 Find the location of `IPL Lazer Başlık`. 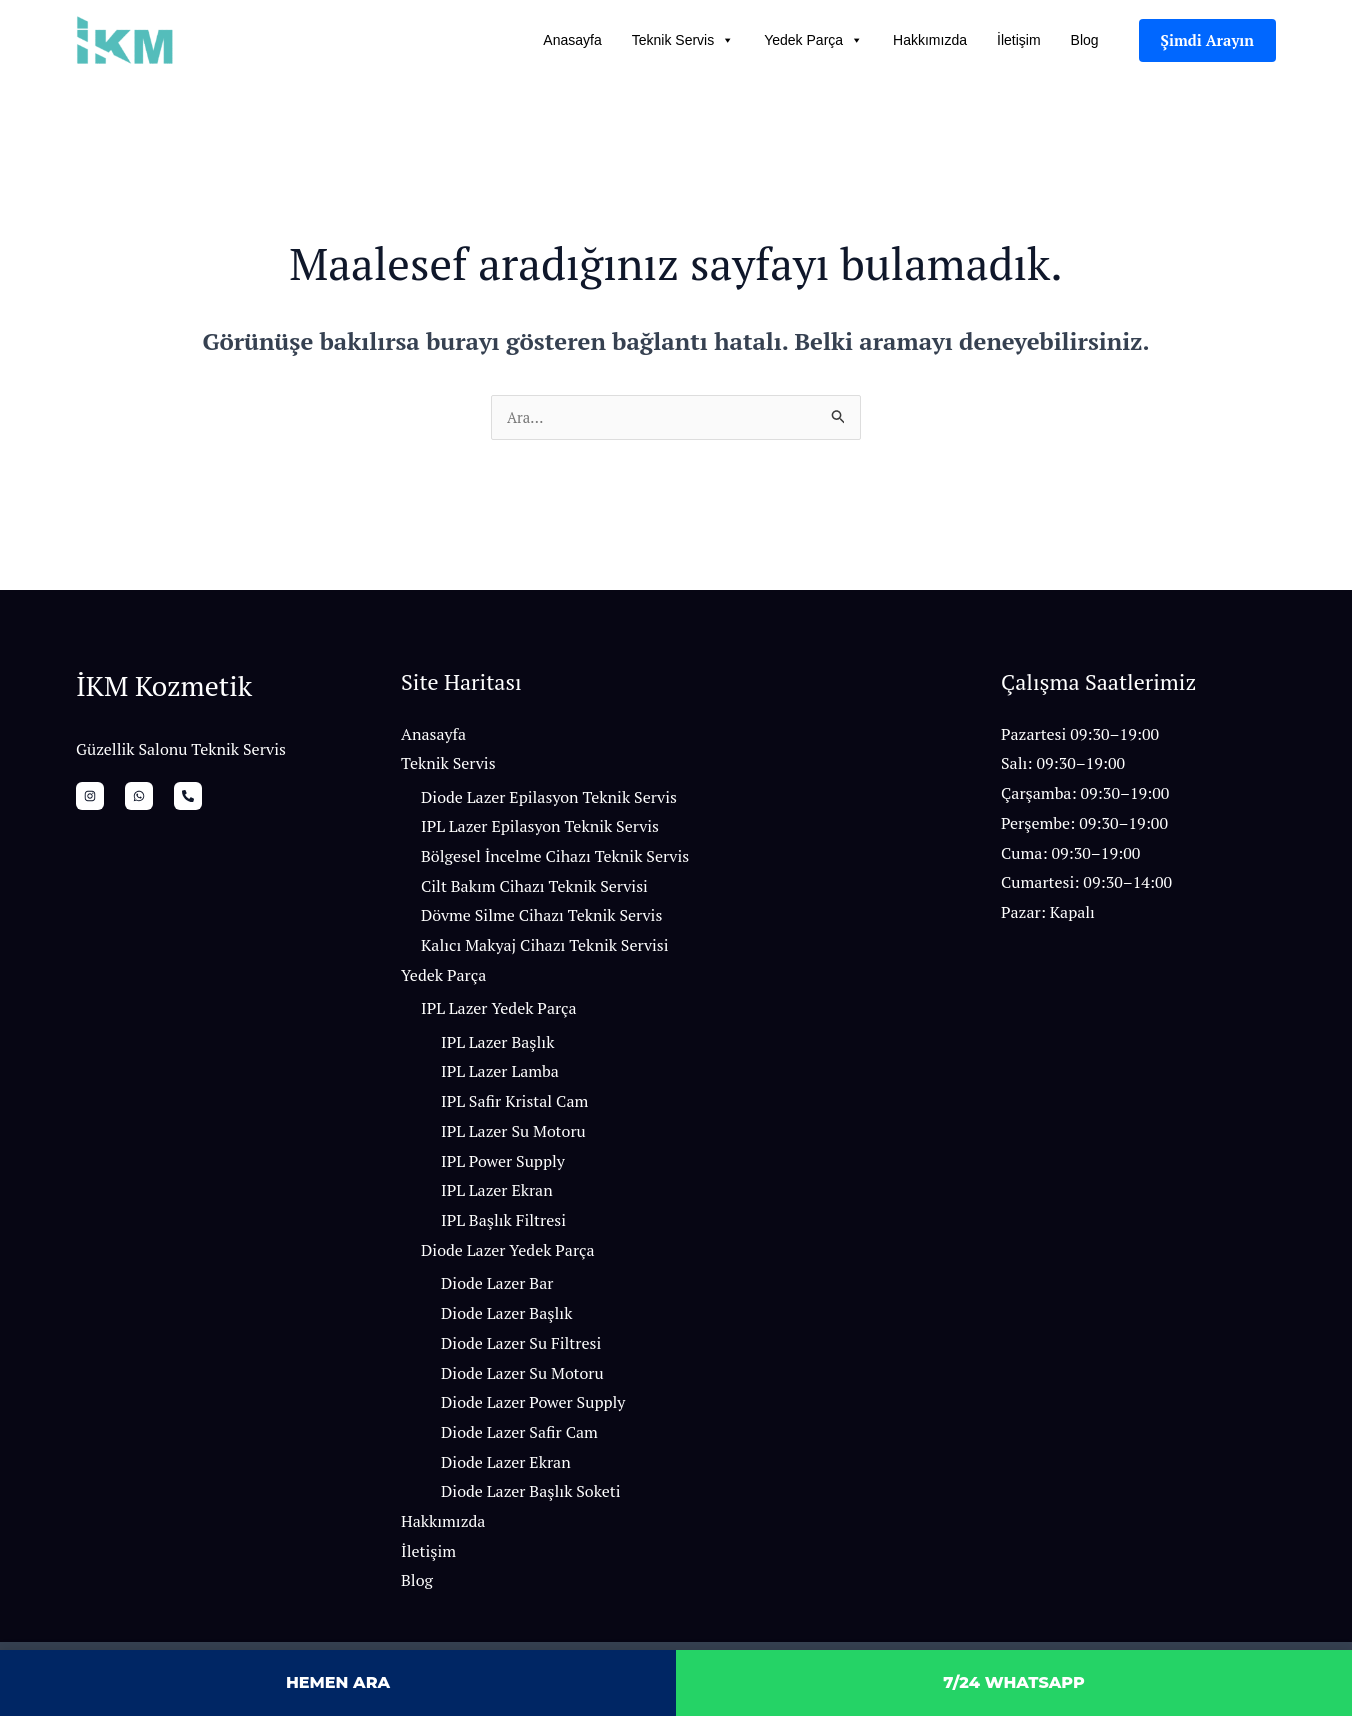

IPL Lazer Başlık is located at coordinates (497, 1046).